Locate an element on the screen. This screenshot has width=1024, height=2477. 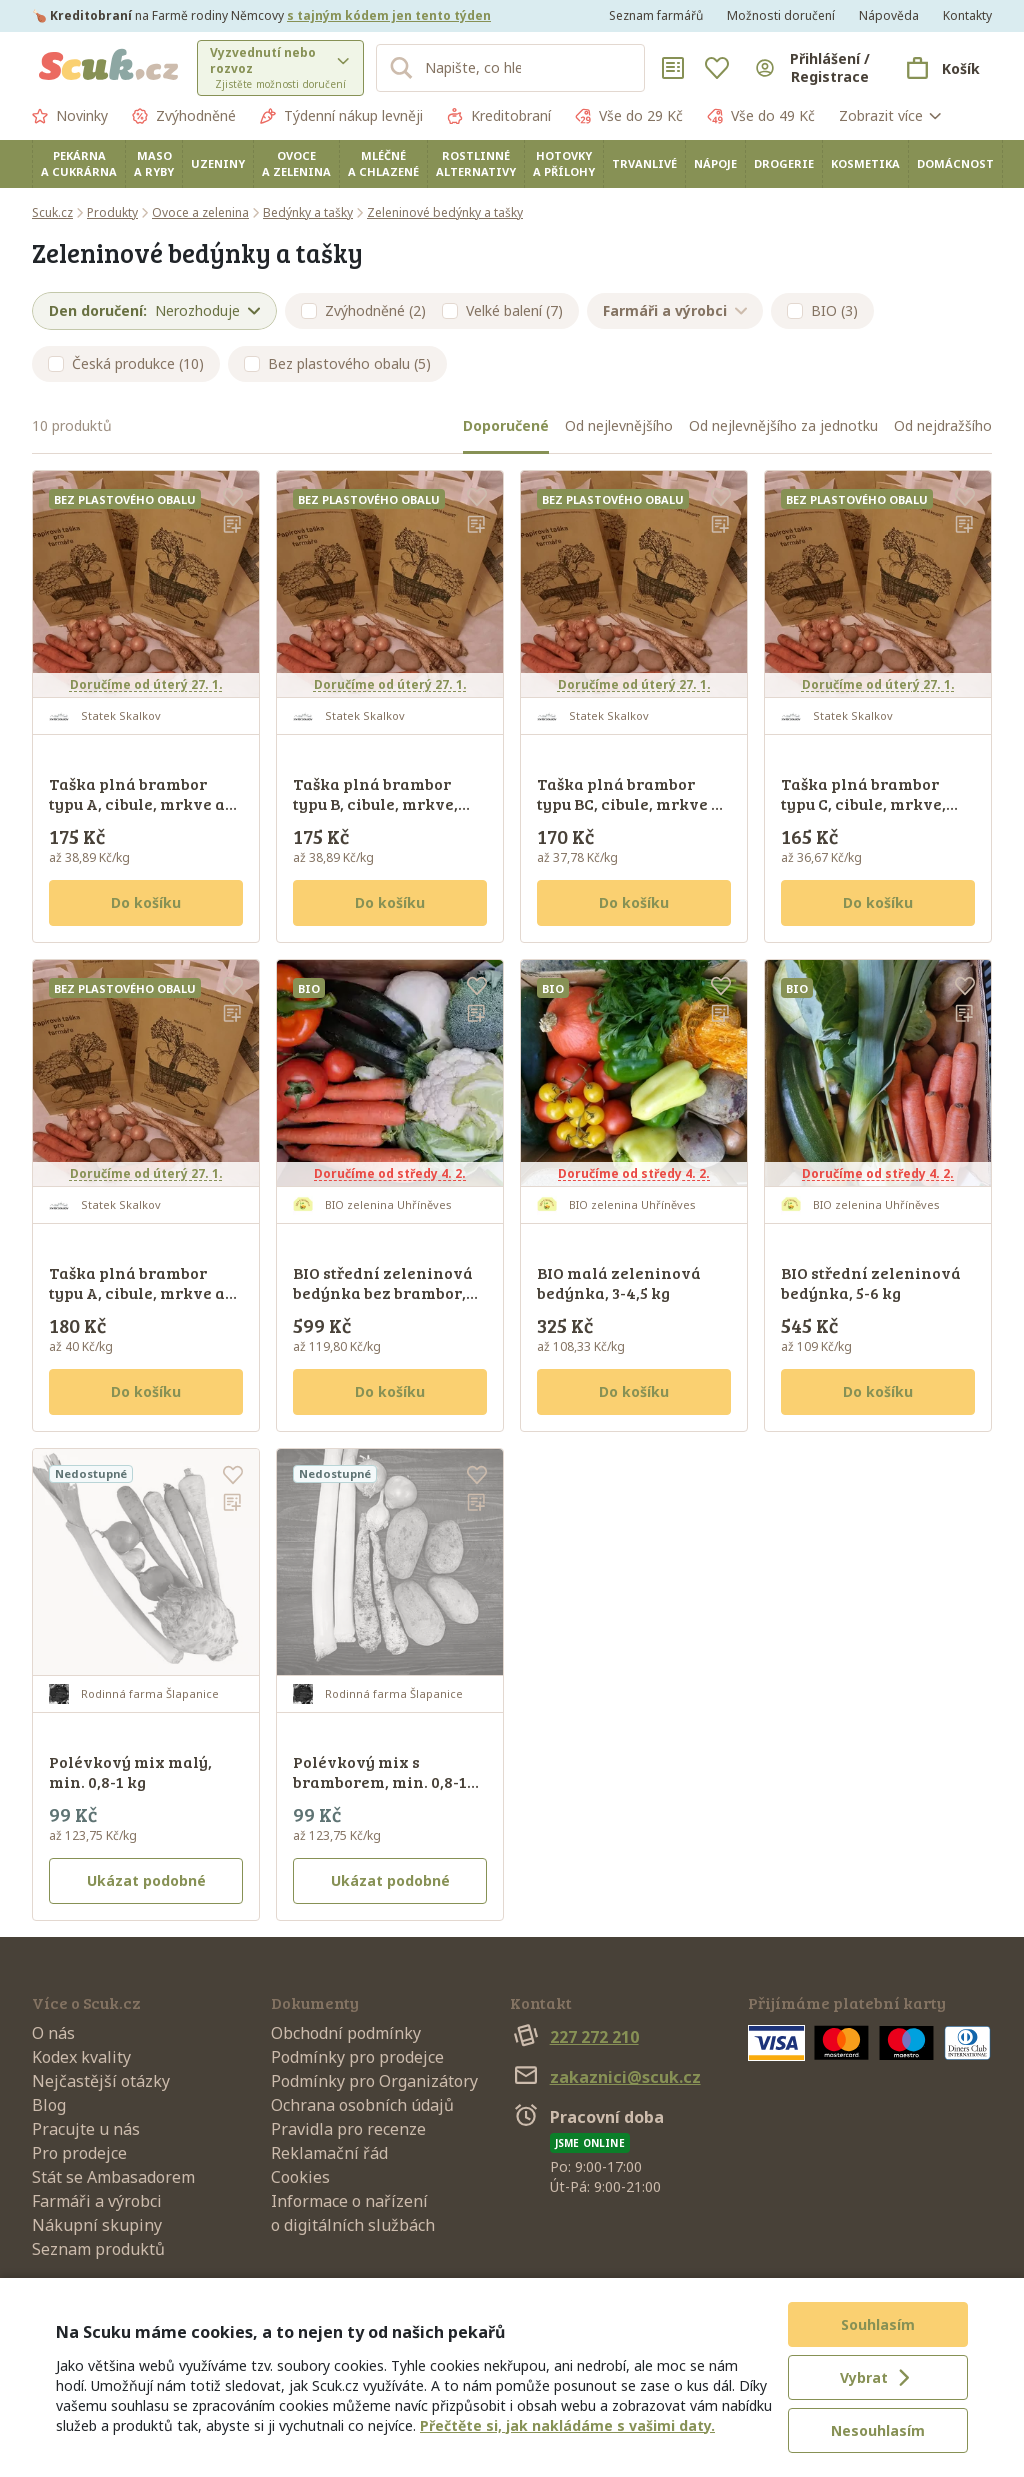
Vše do 49 Kč is located at coordinates (761, 116).